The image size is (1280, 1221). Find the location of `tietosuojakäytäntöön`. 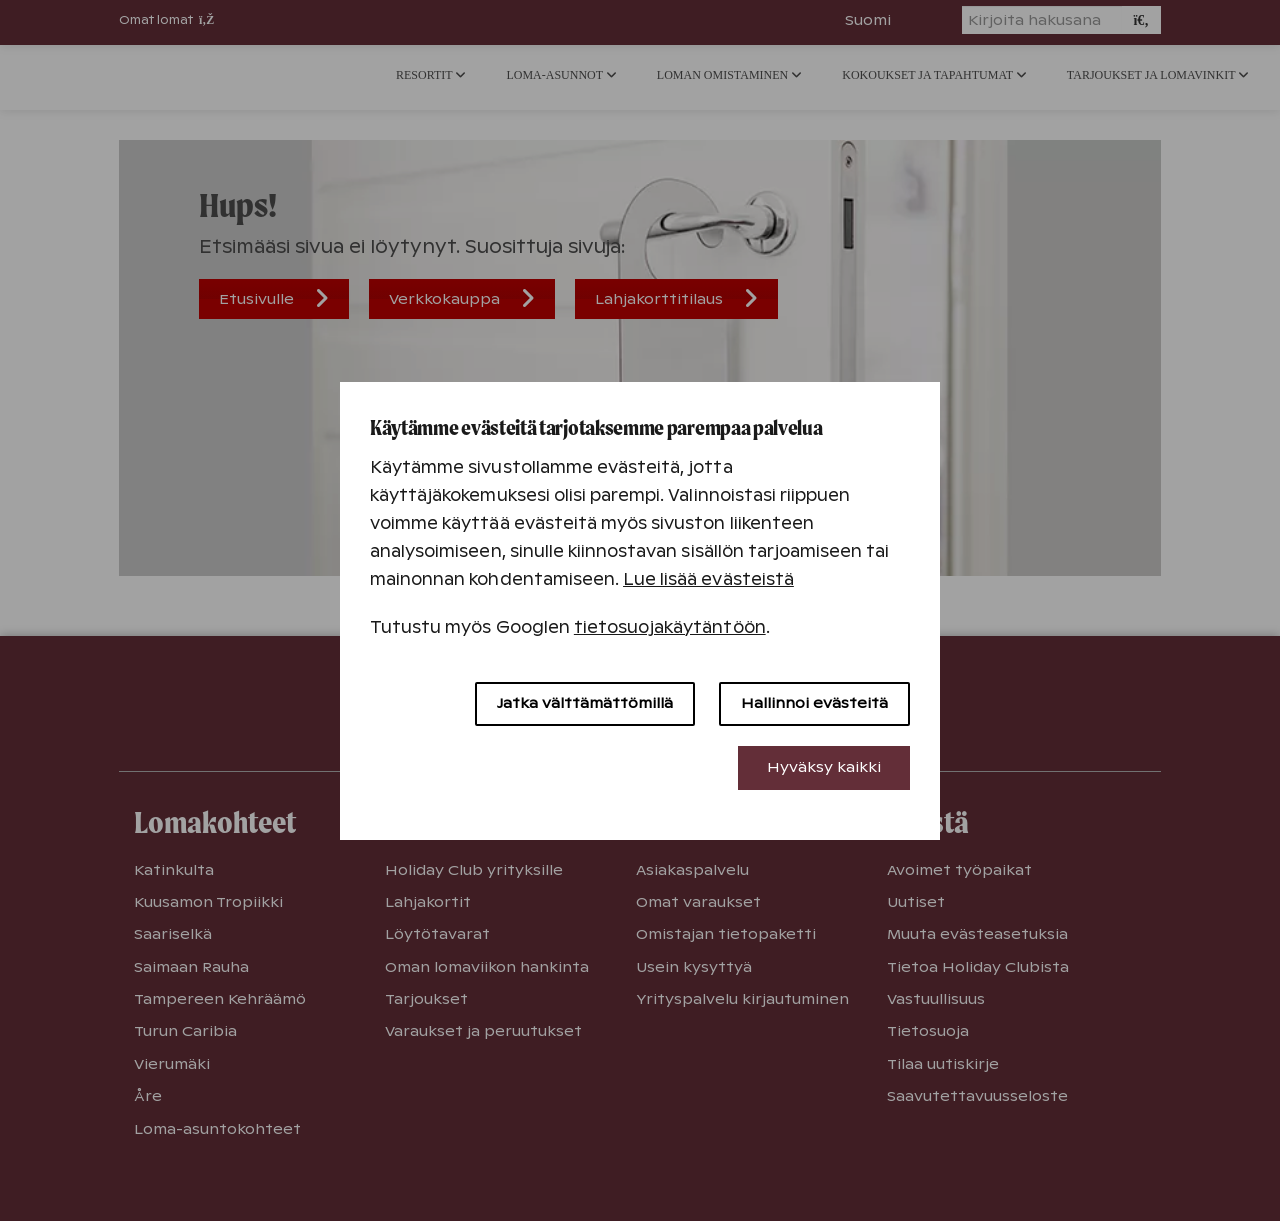

tietosuojakäytäntöön is located at coordinates (670, 627).